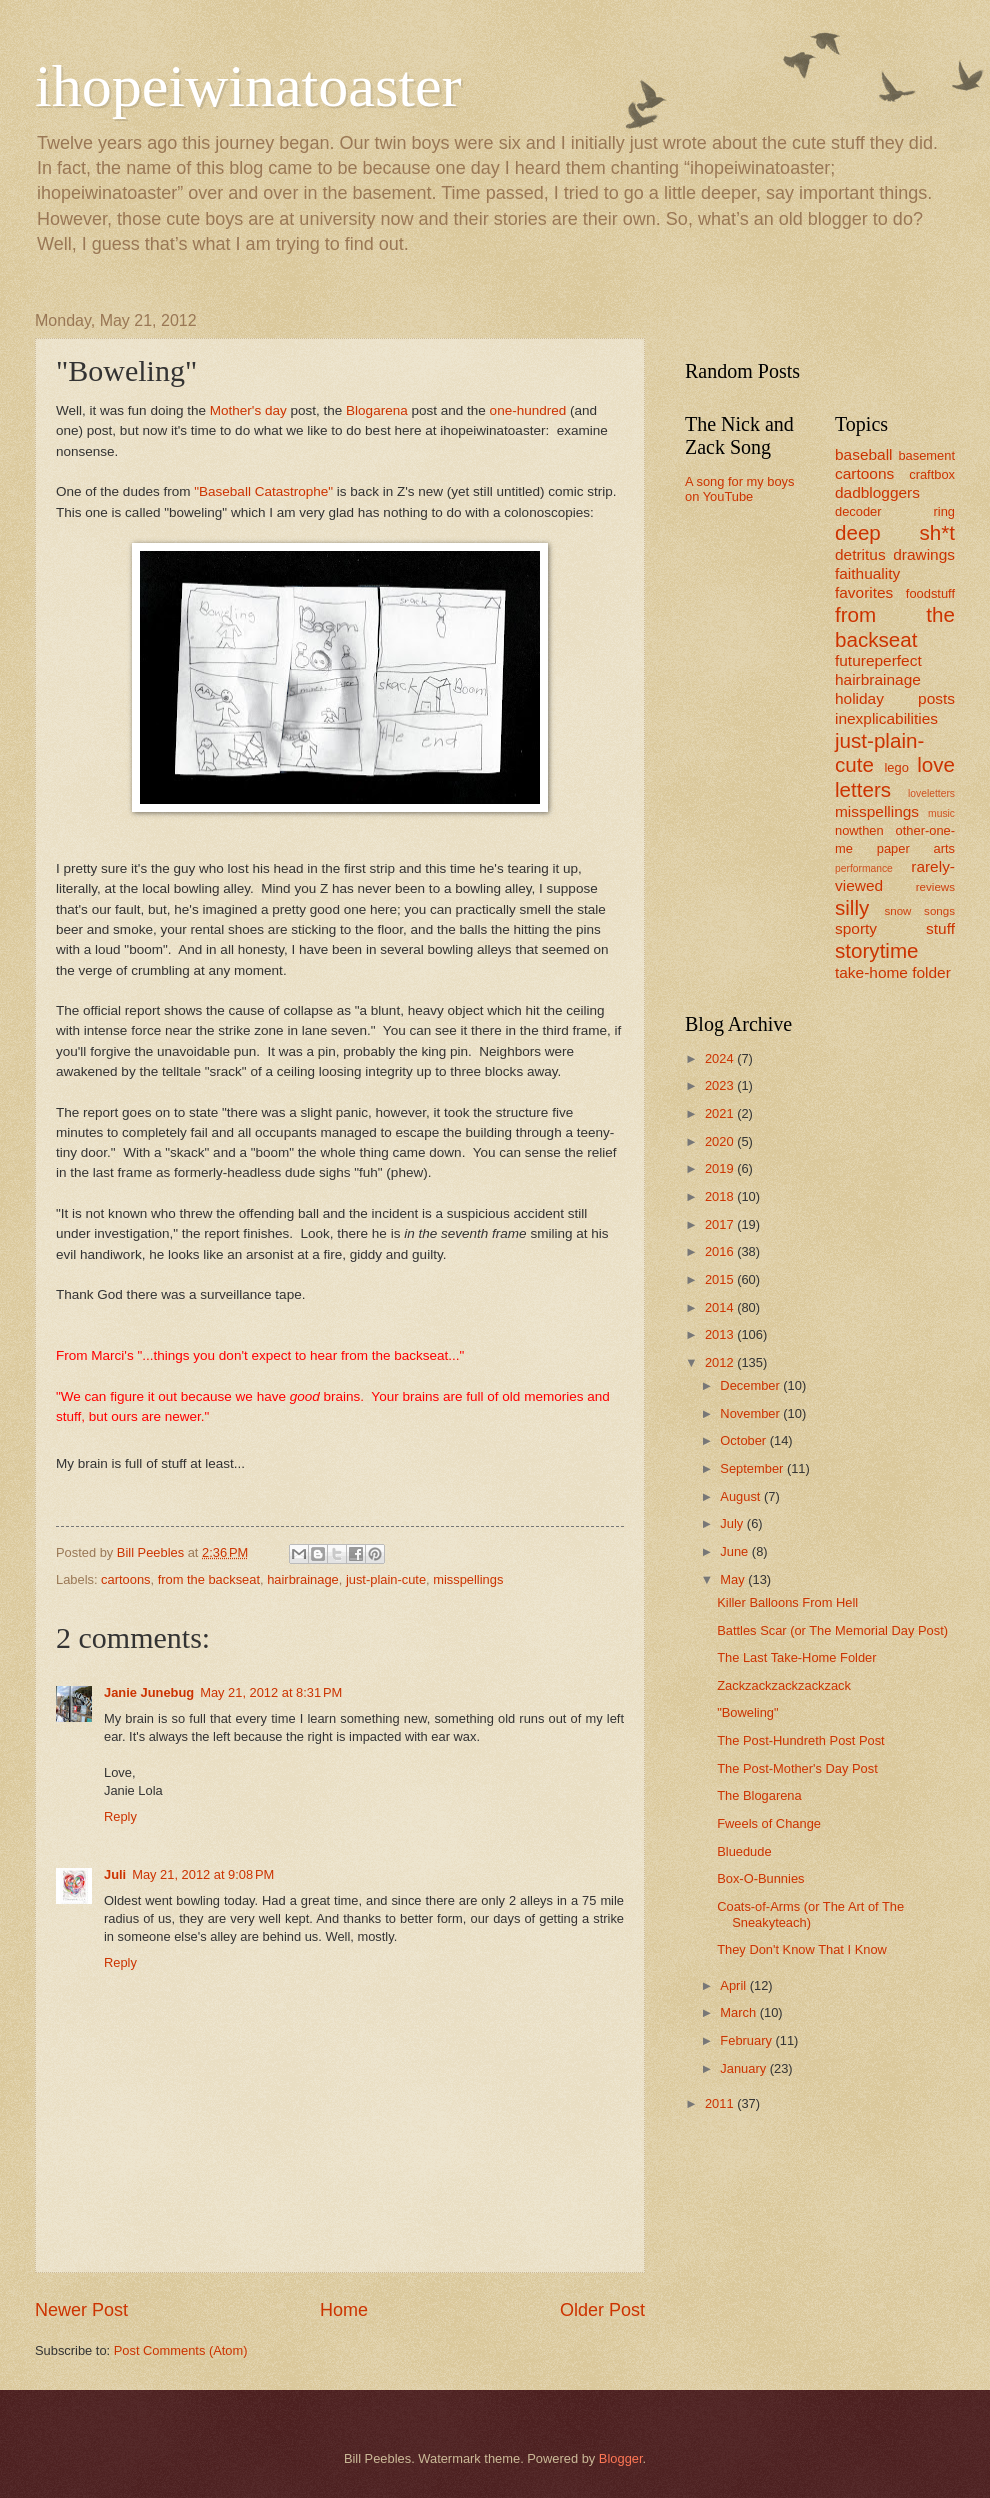  What do you see at coordinates (797, 1768) in the screenshot?
I see `The Post-Mother's Day Post` at bounding box center [797, 1768].